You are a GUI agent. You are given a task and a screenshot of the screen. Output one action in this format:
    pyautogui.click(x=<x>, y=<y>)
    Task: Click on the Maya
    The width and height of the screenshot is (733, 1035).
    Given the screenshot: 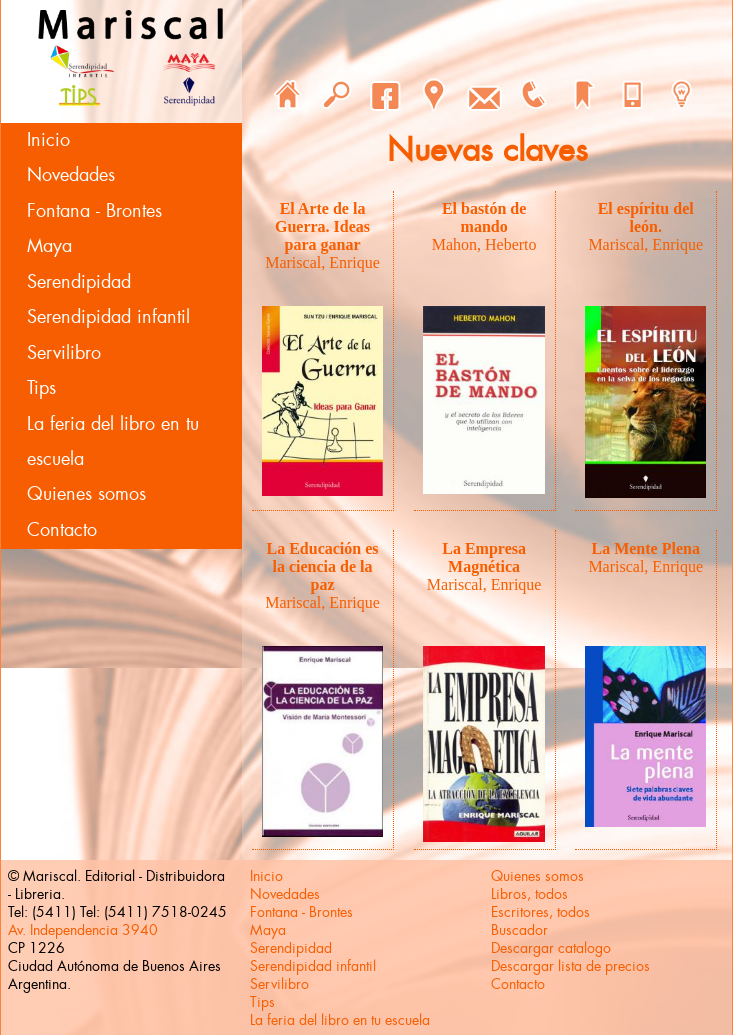 What is the action you would take?
    pyautogui.click(x=49, y=246)
    